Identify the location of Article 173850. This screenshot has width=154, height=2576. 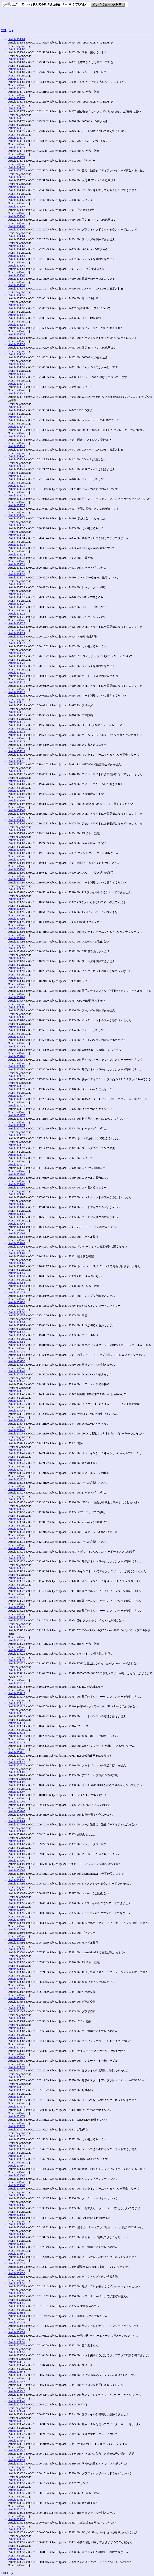
(16, 2352).